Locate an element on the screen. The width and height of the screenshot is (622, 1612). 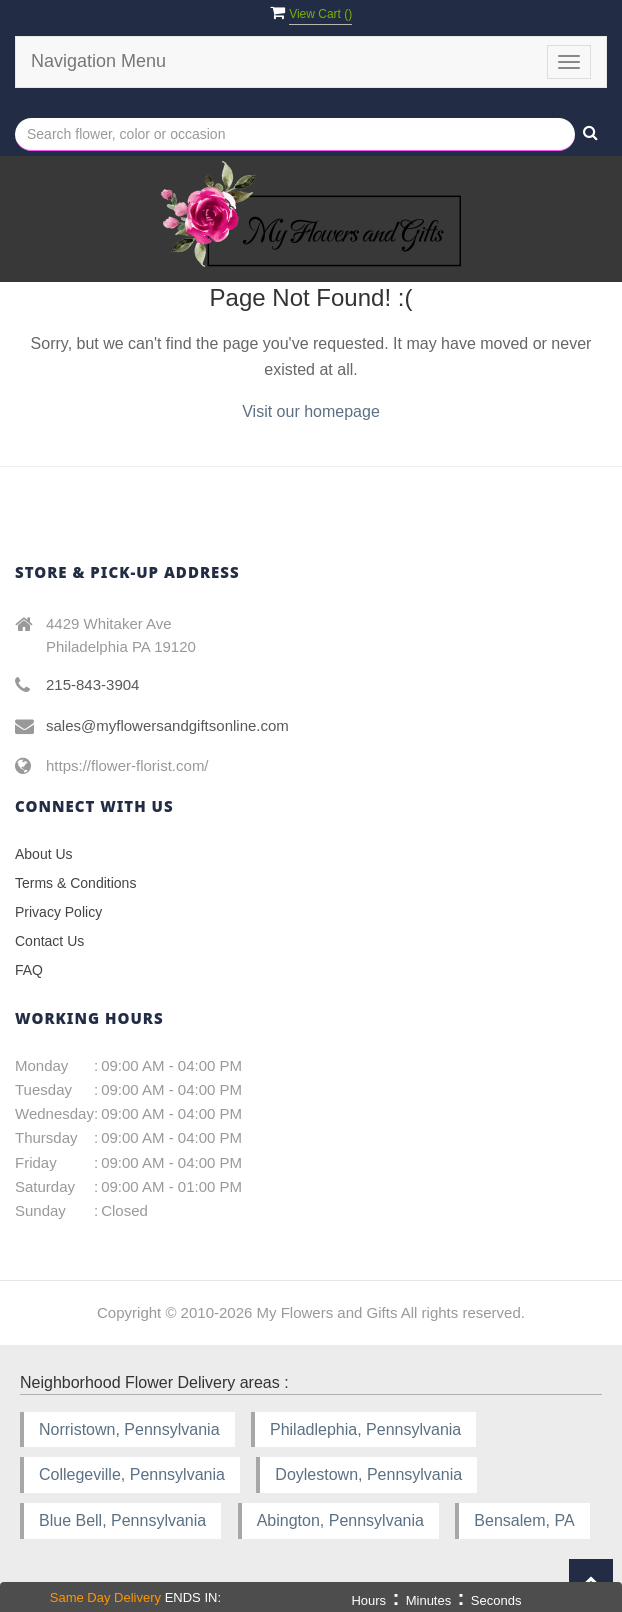
Blue Bell, Pennsylvania is located at coordinates (122, 1520).